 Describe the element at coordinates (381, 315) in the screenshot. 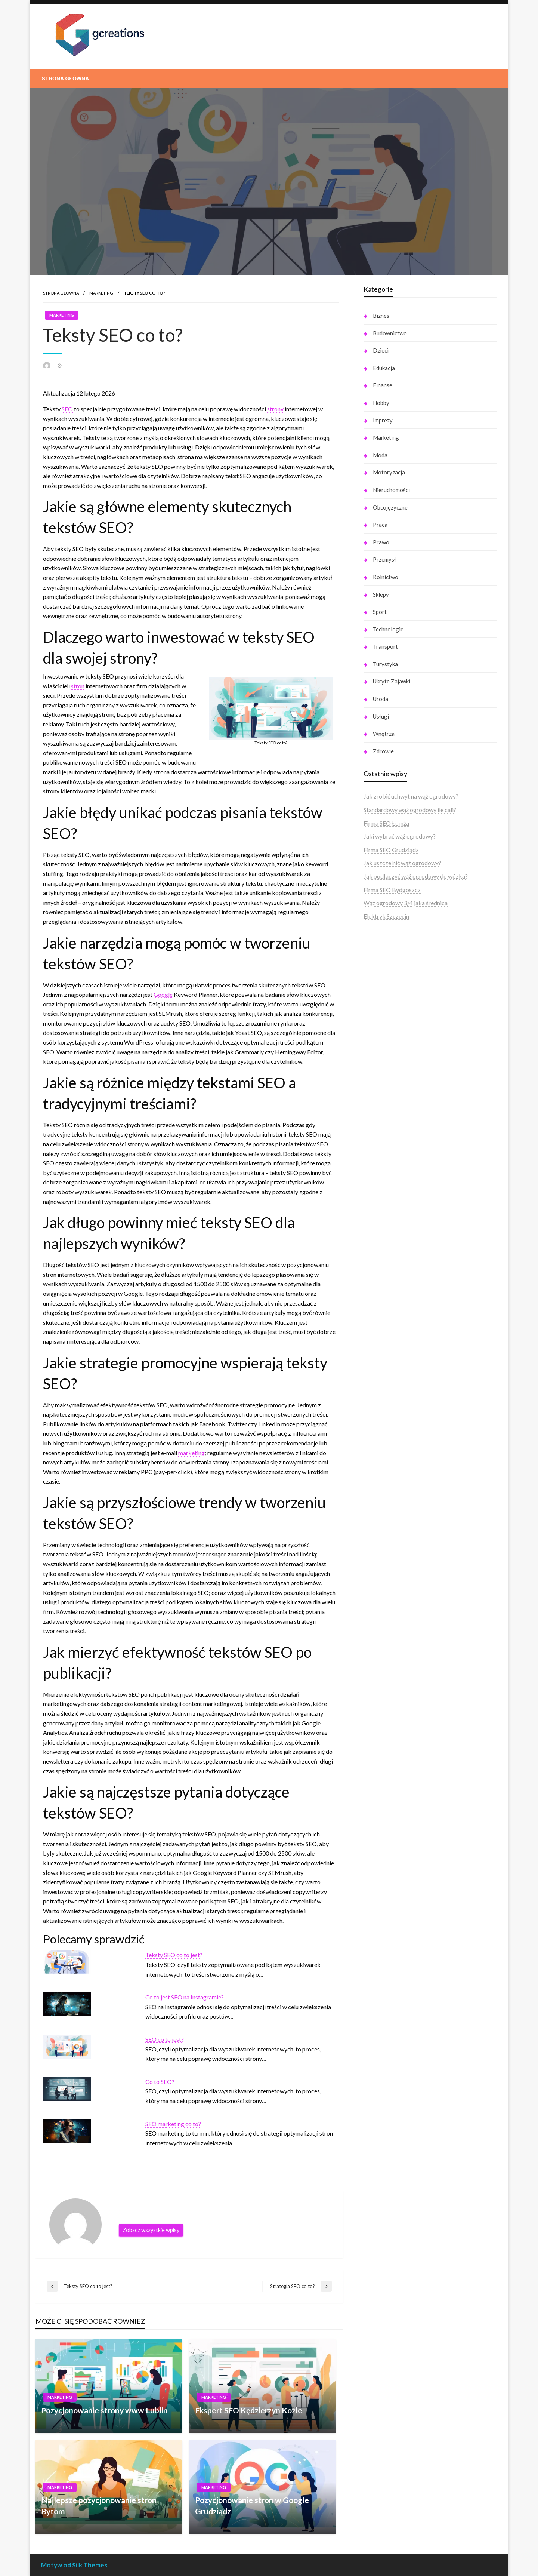

I see `Biznes` at that location.